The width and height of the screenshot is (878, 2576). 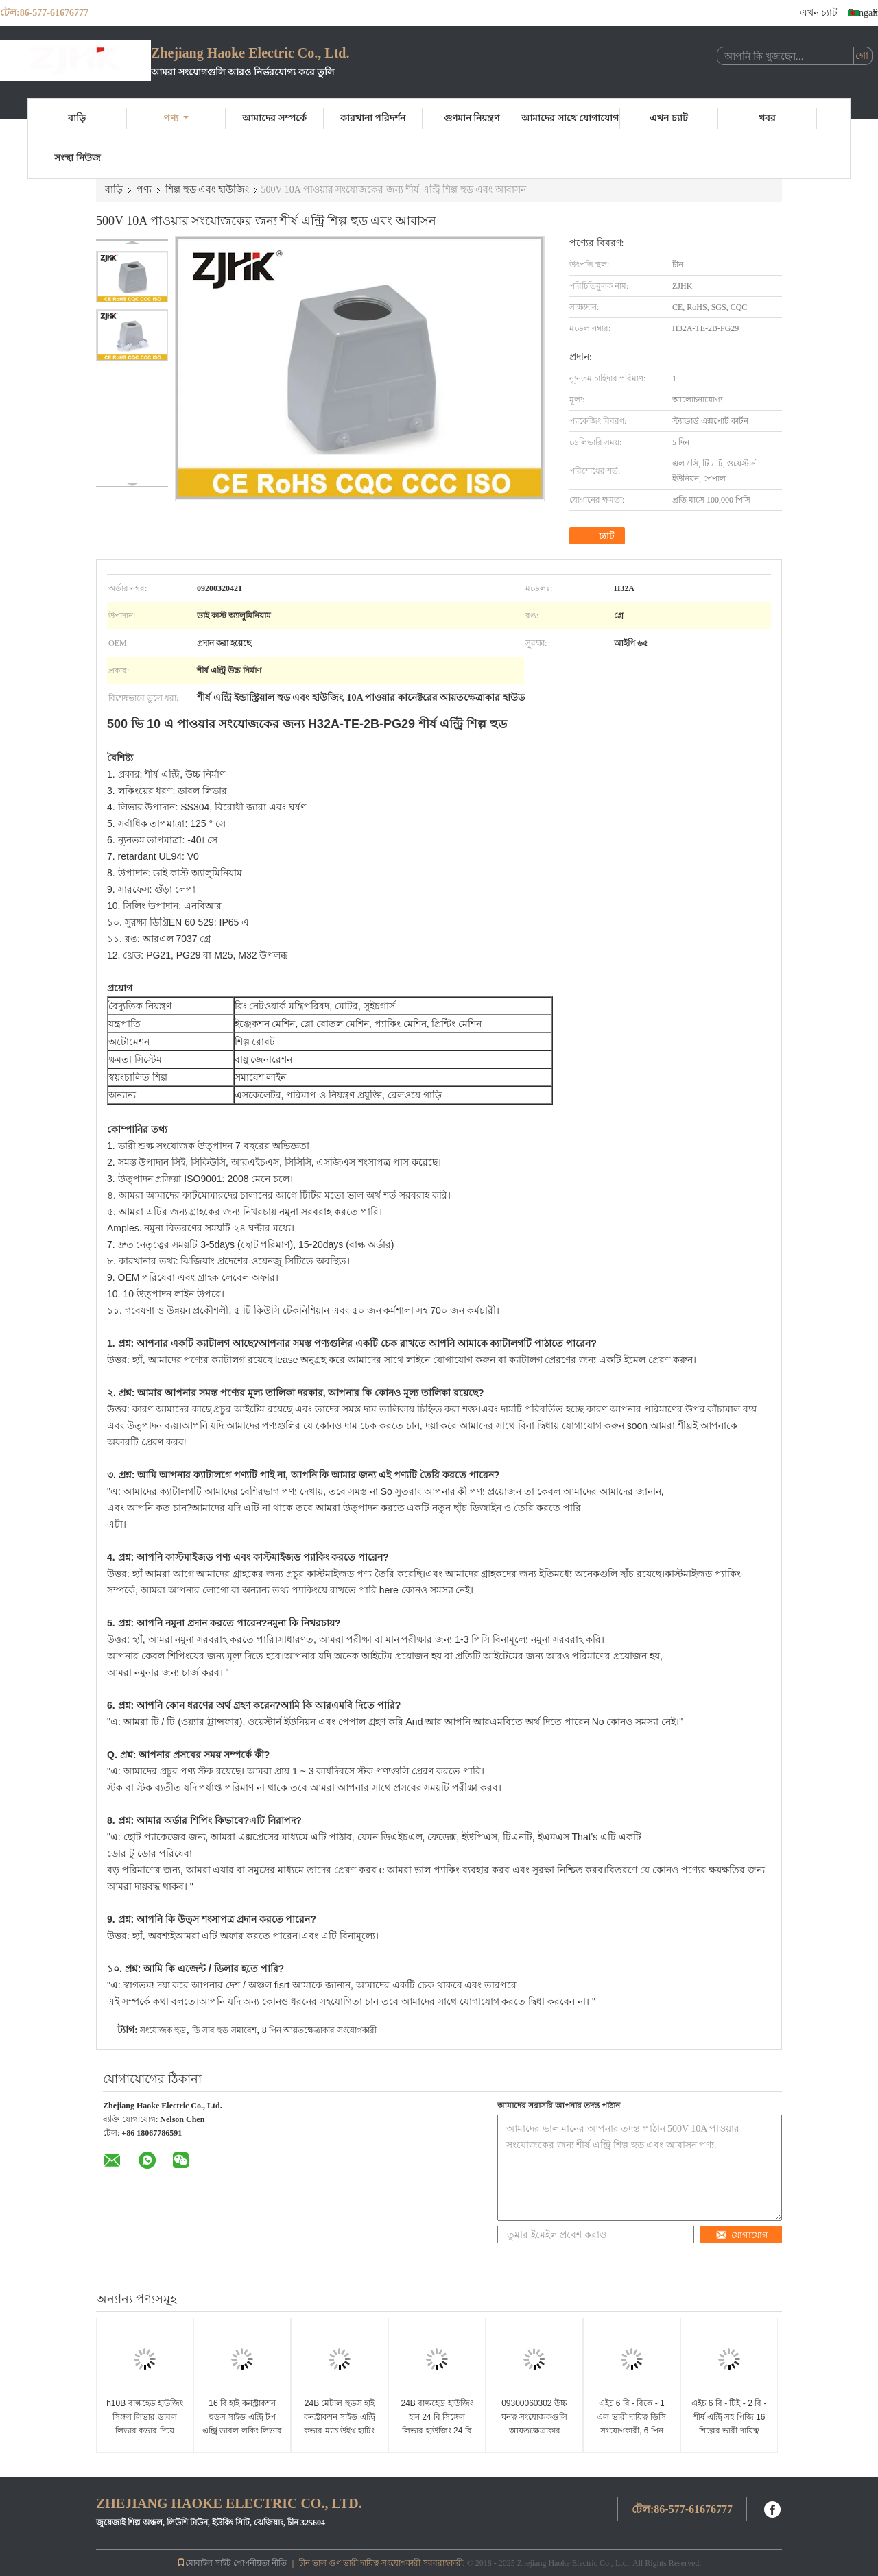 I want to click on মোবাইল সাইট, so click(x=204, y=2563).